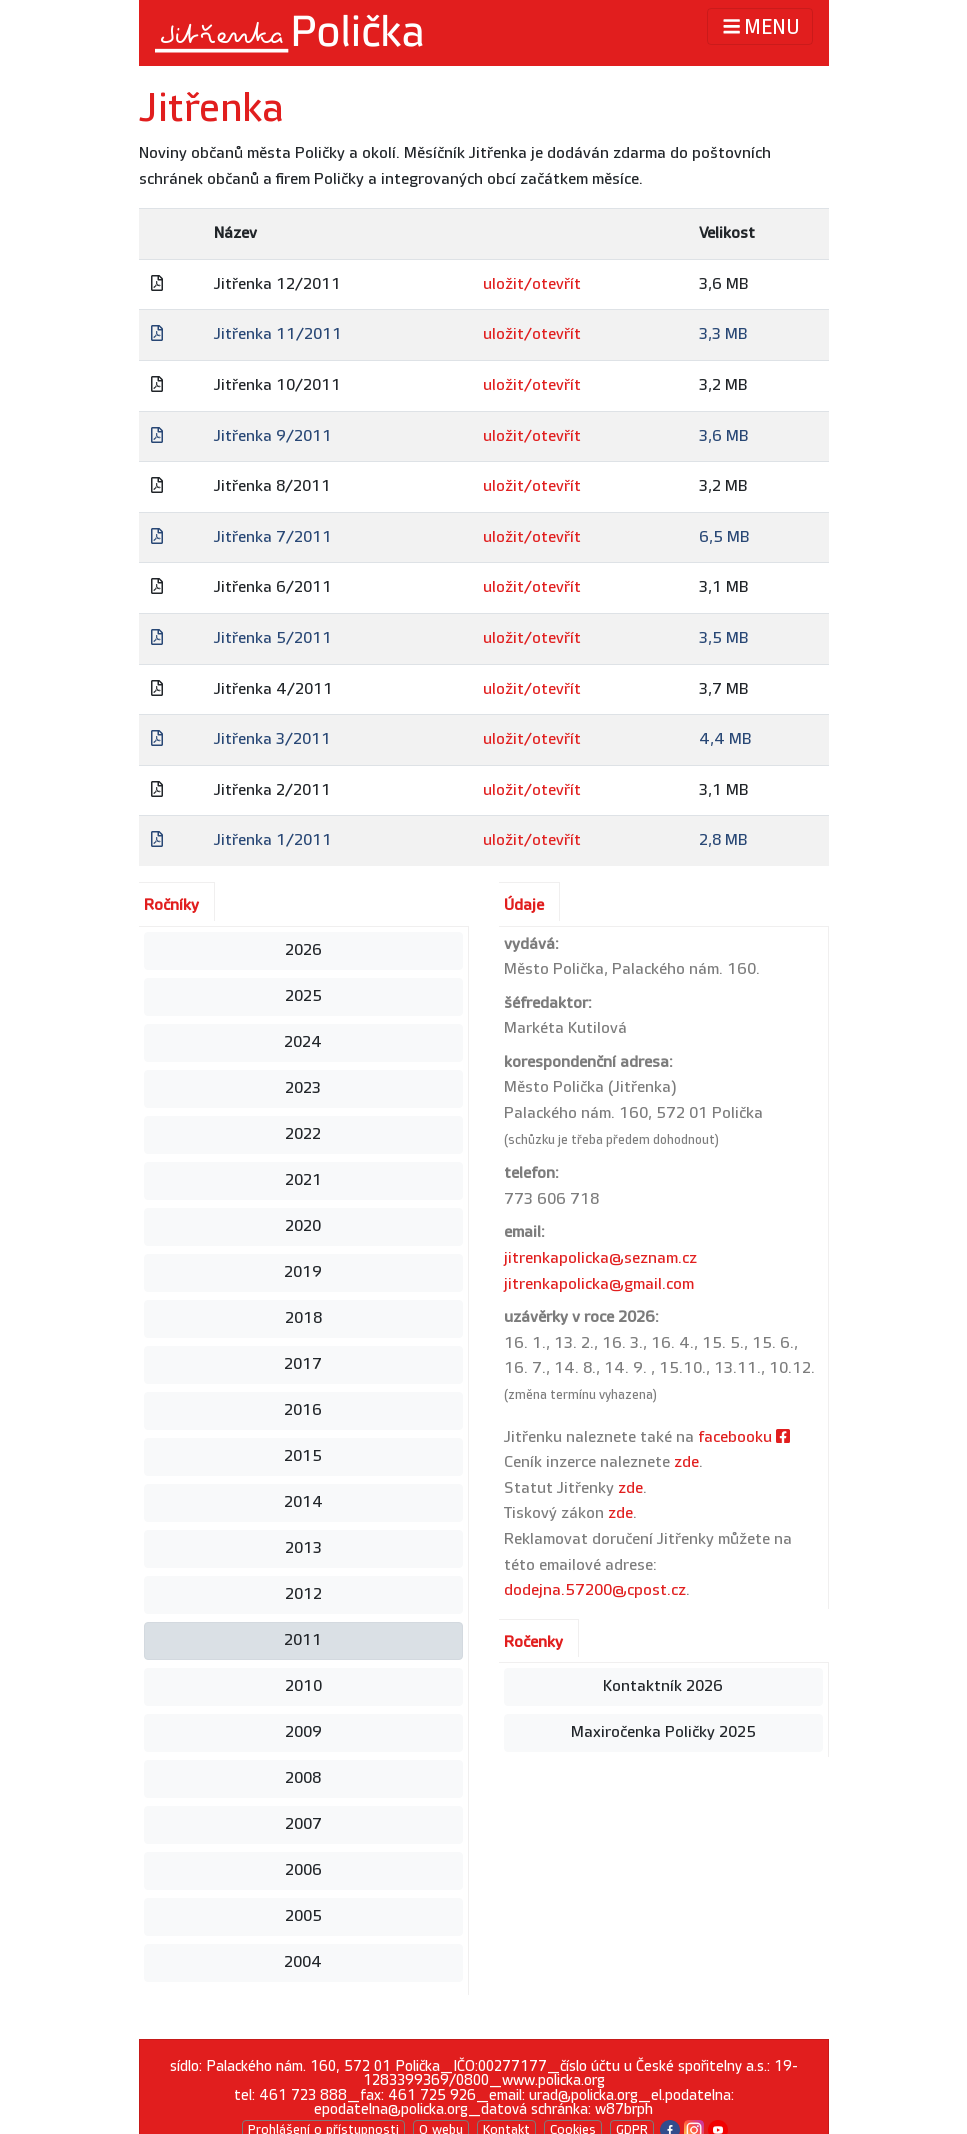 This screenshot has width=967, height=2134. I want to click on Maxiročenka Poličky 2025, so click(663, 1732).